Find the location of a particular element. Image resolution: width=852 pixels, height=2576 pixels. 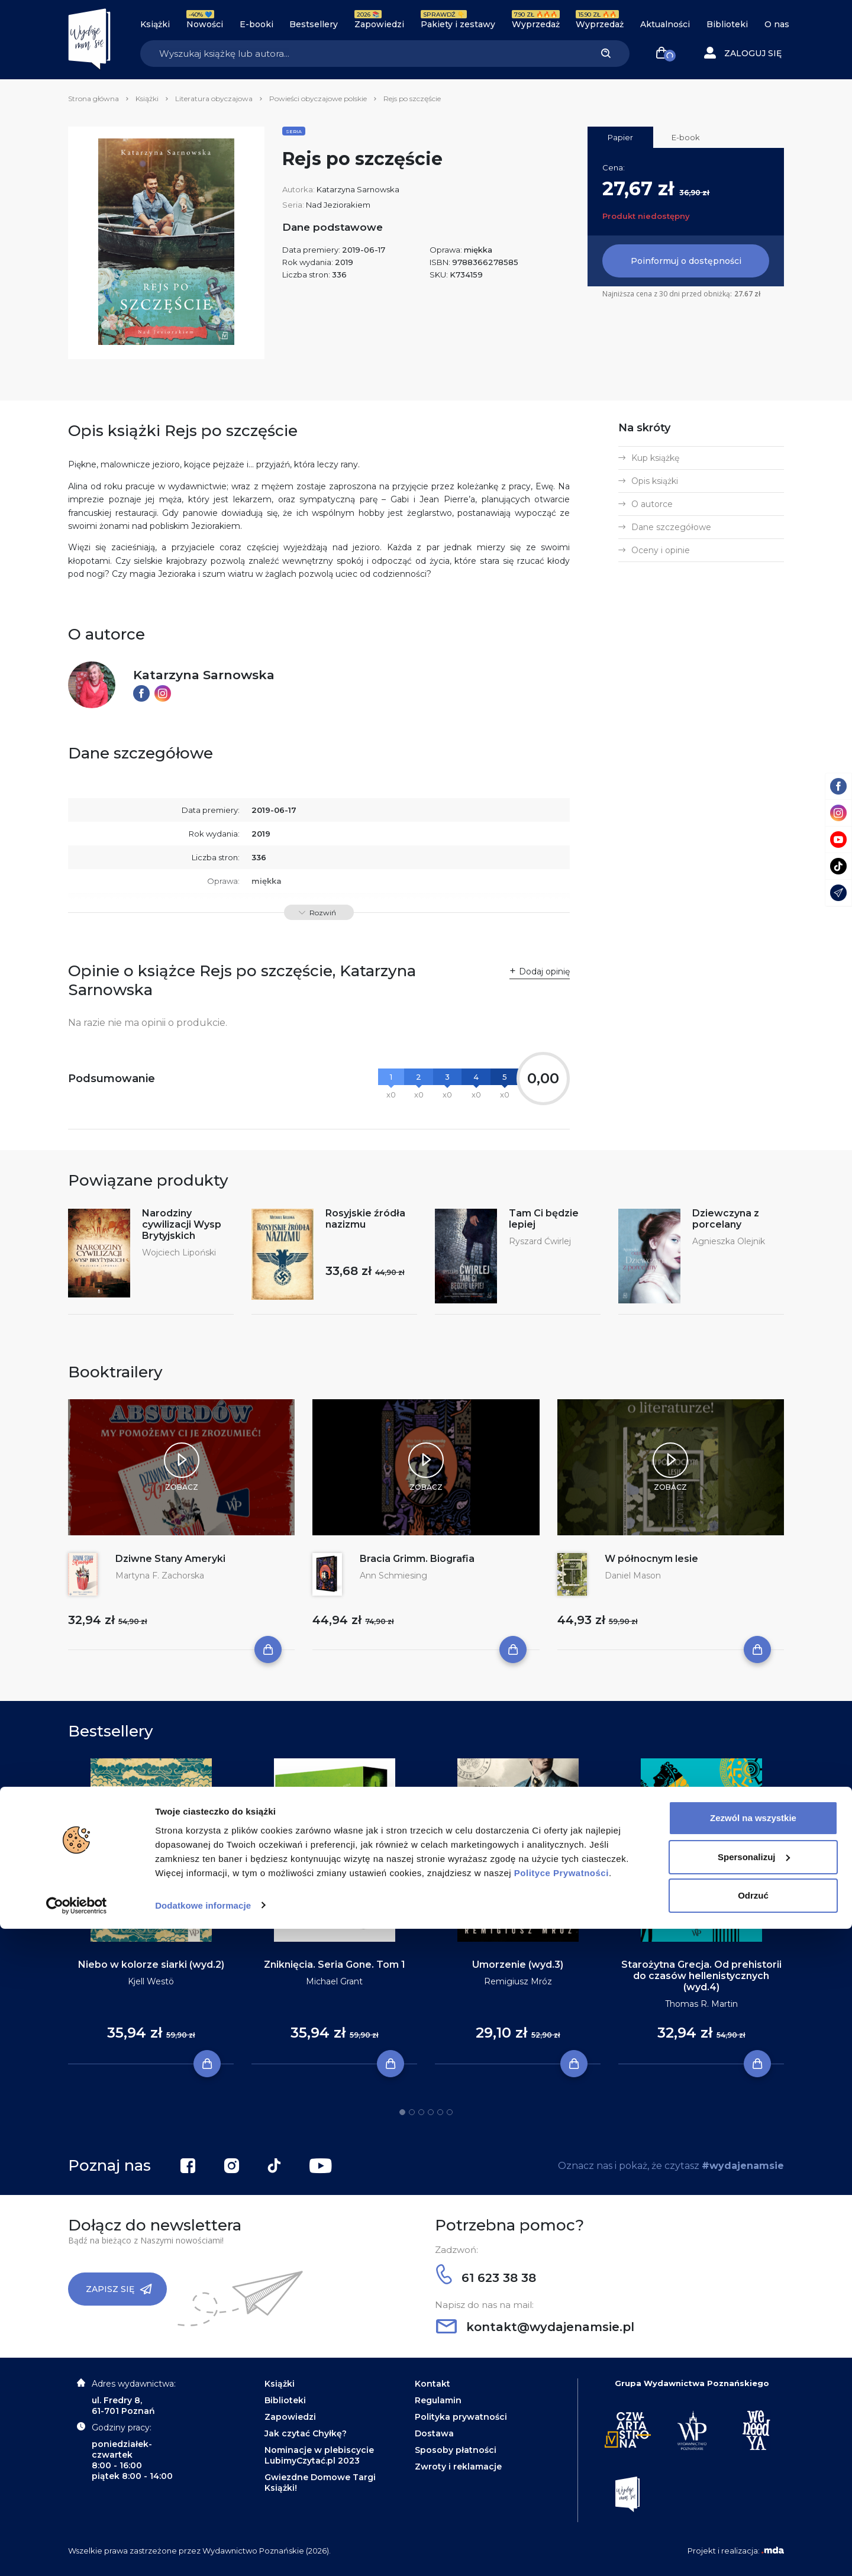

Nowości is located at coordinates (204, 24).